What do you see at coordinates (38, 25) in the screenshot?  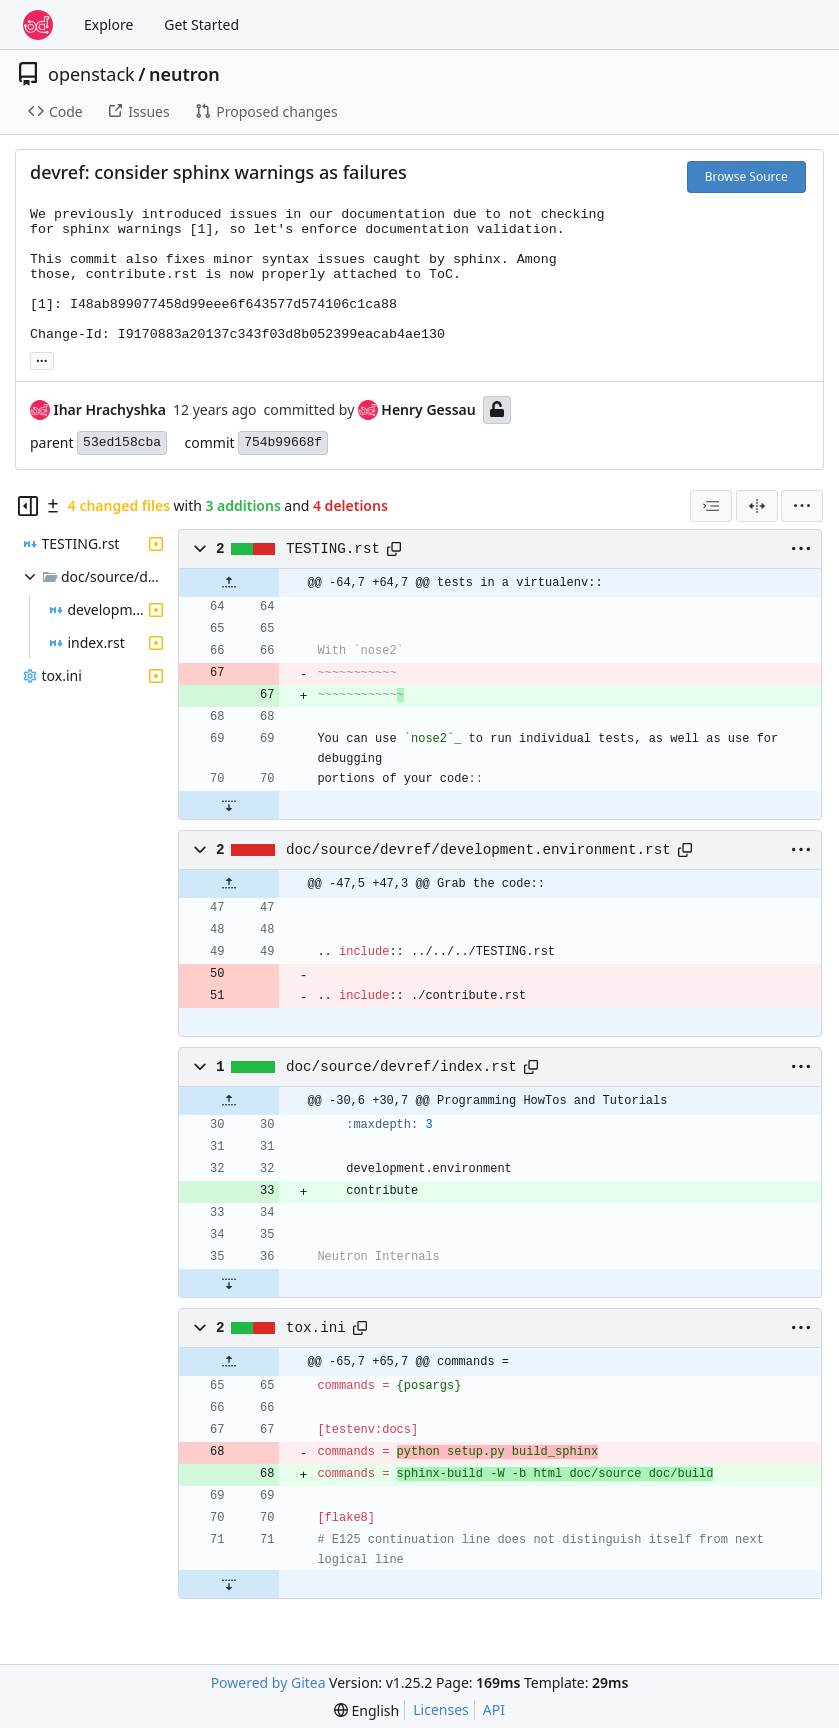 I see `[Home]` at bounding box center [38, 25].